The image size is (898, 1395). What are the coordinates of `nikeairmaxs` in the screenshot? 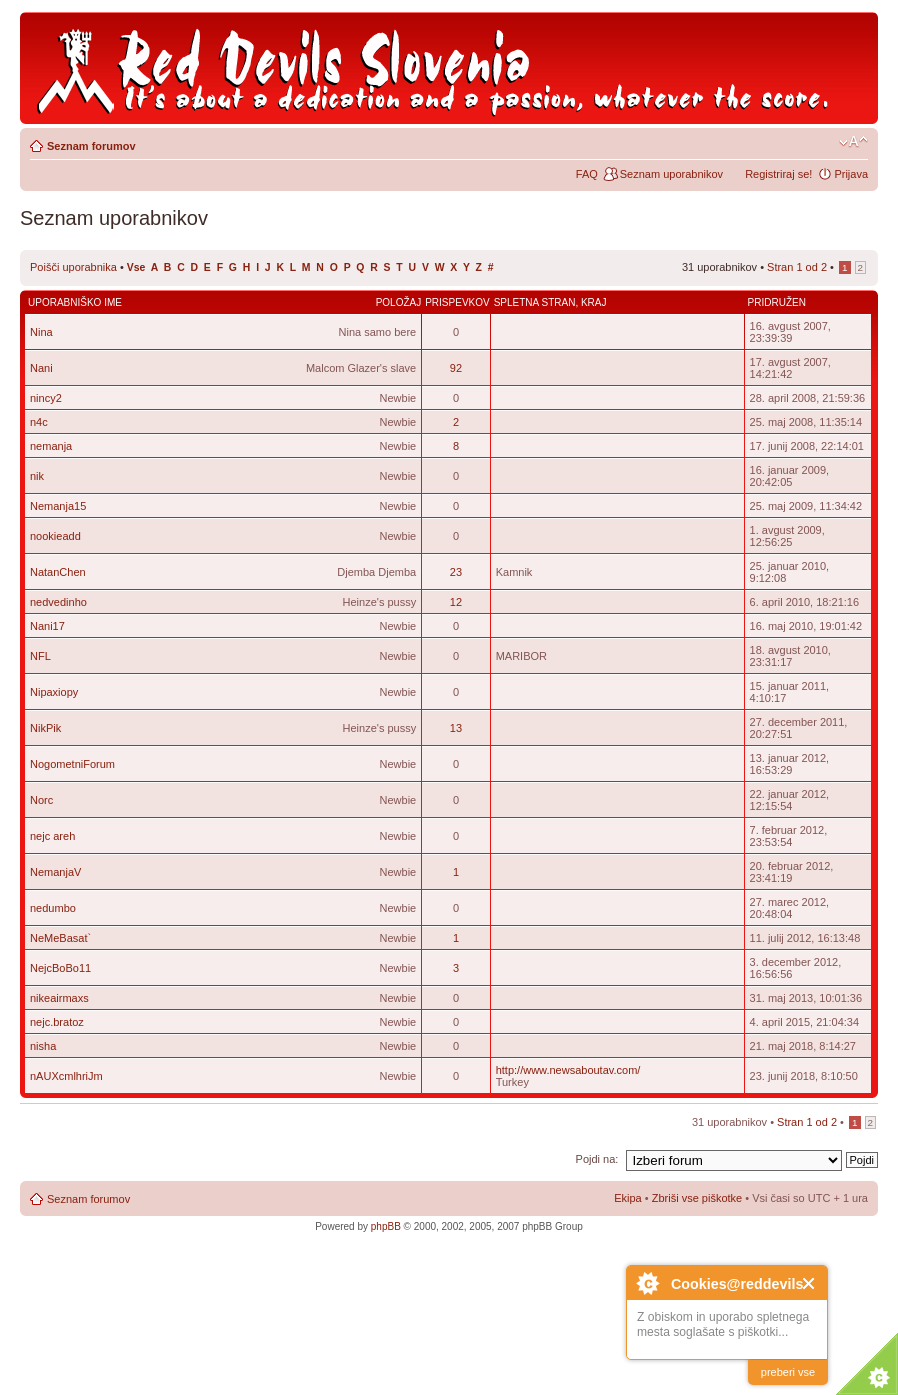 It's located at (59, 998).